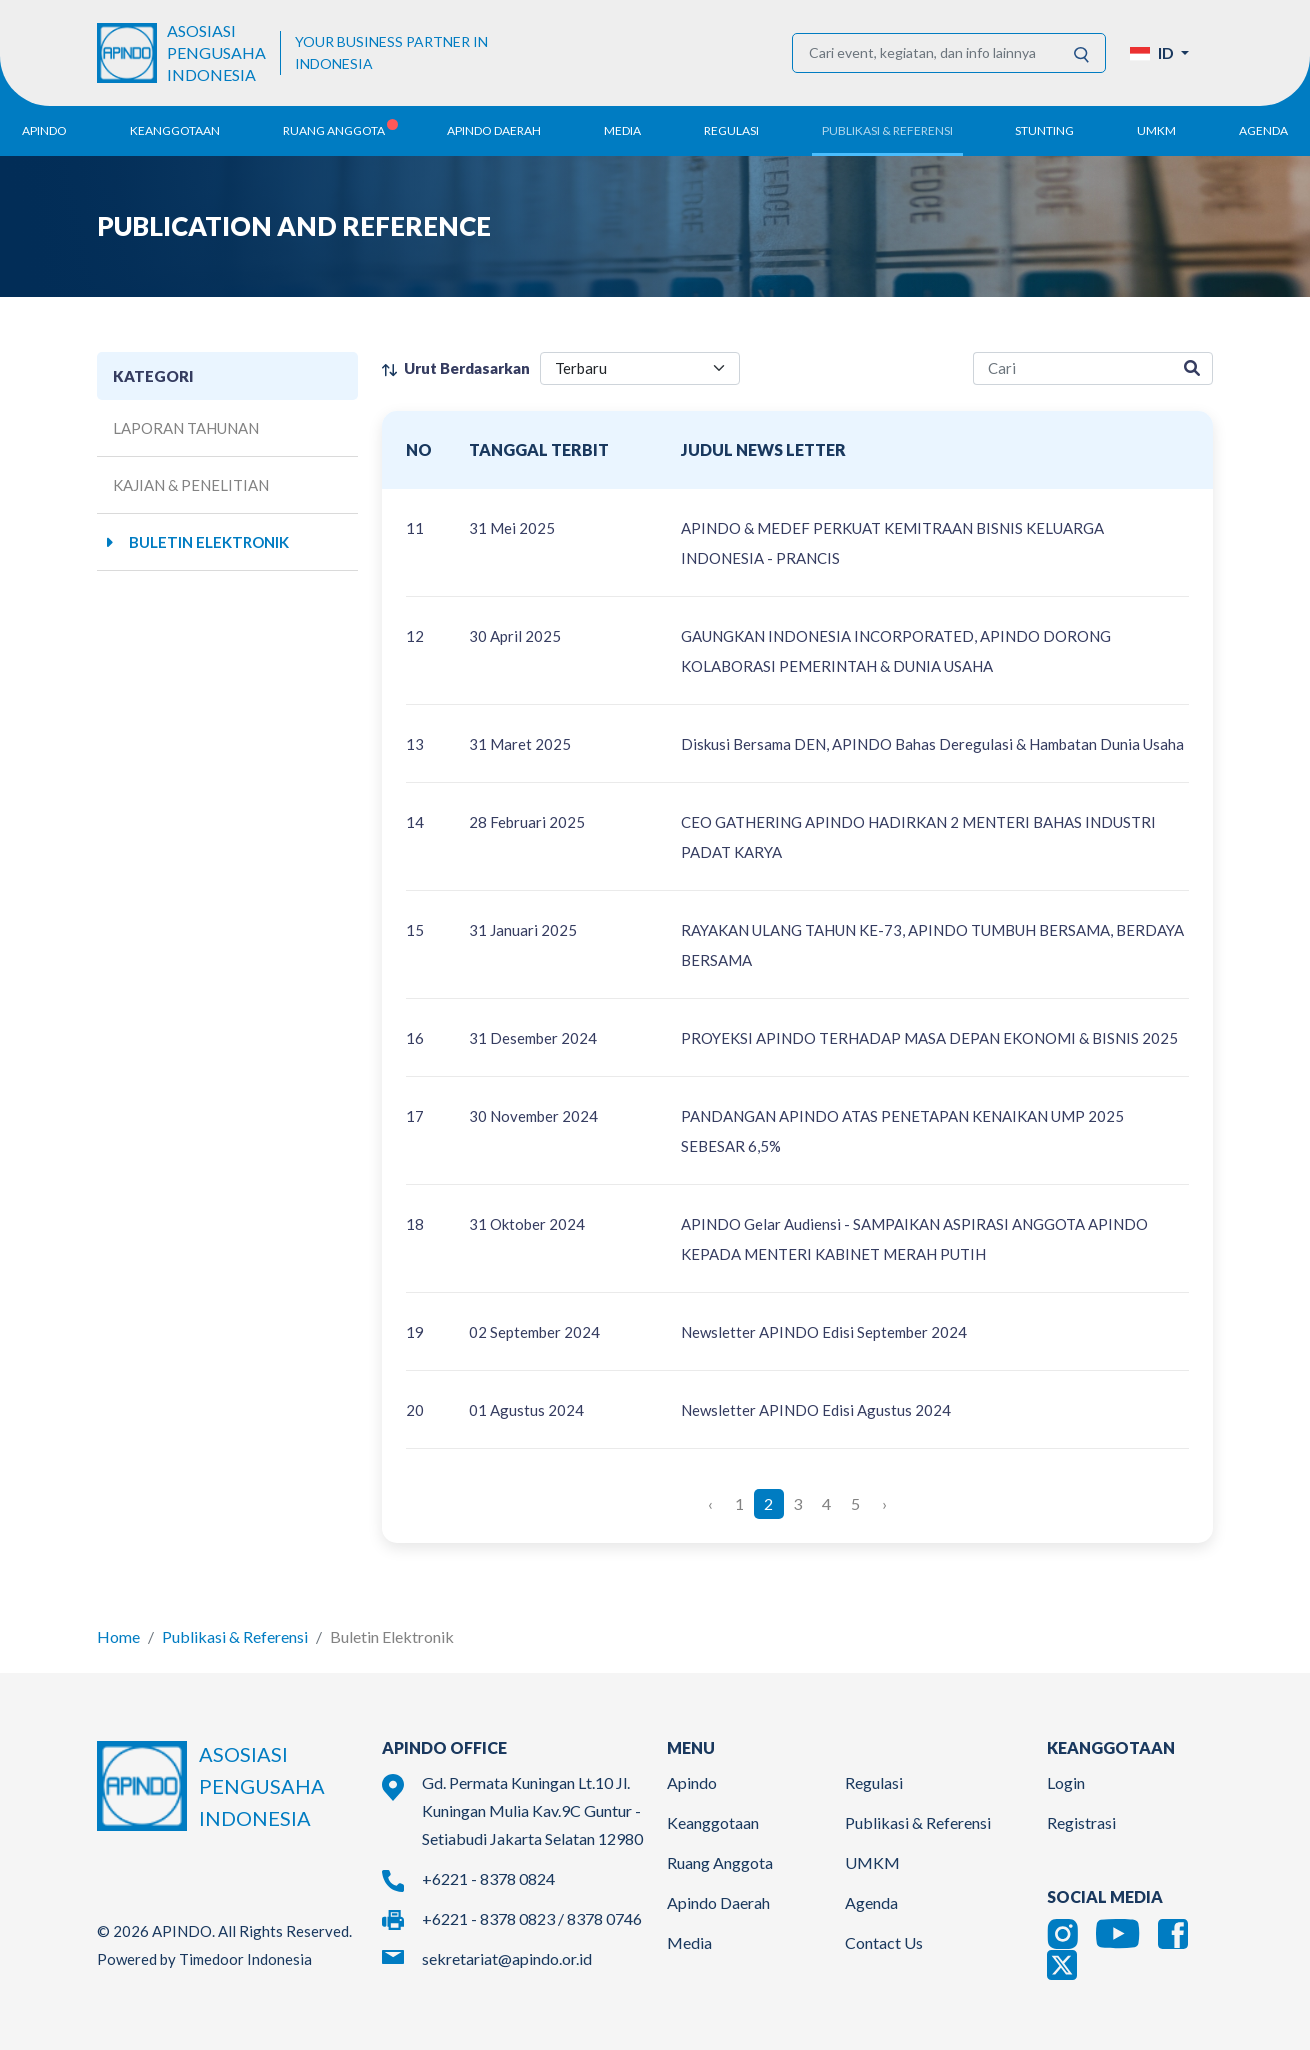  What do you see at coordinates (718, 1902) in the screenshot?
I see `Apindo Daerah` at bounding box center [718, 1902].